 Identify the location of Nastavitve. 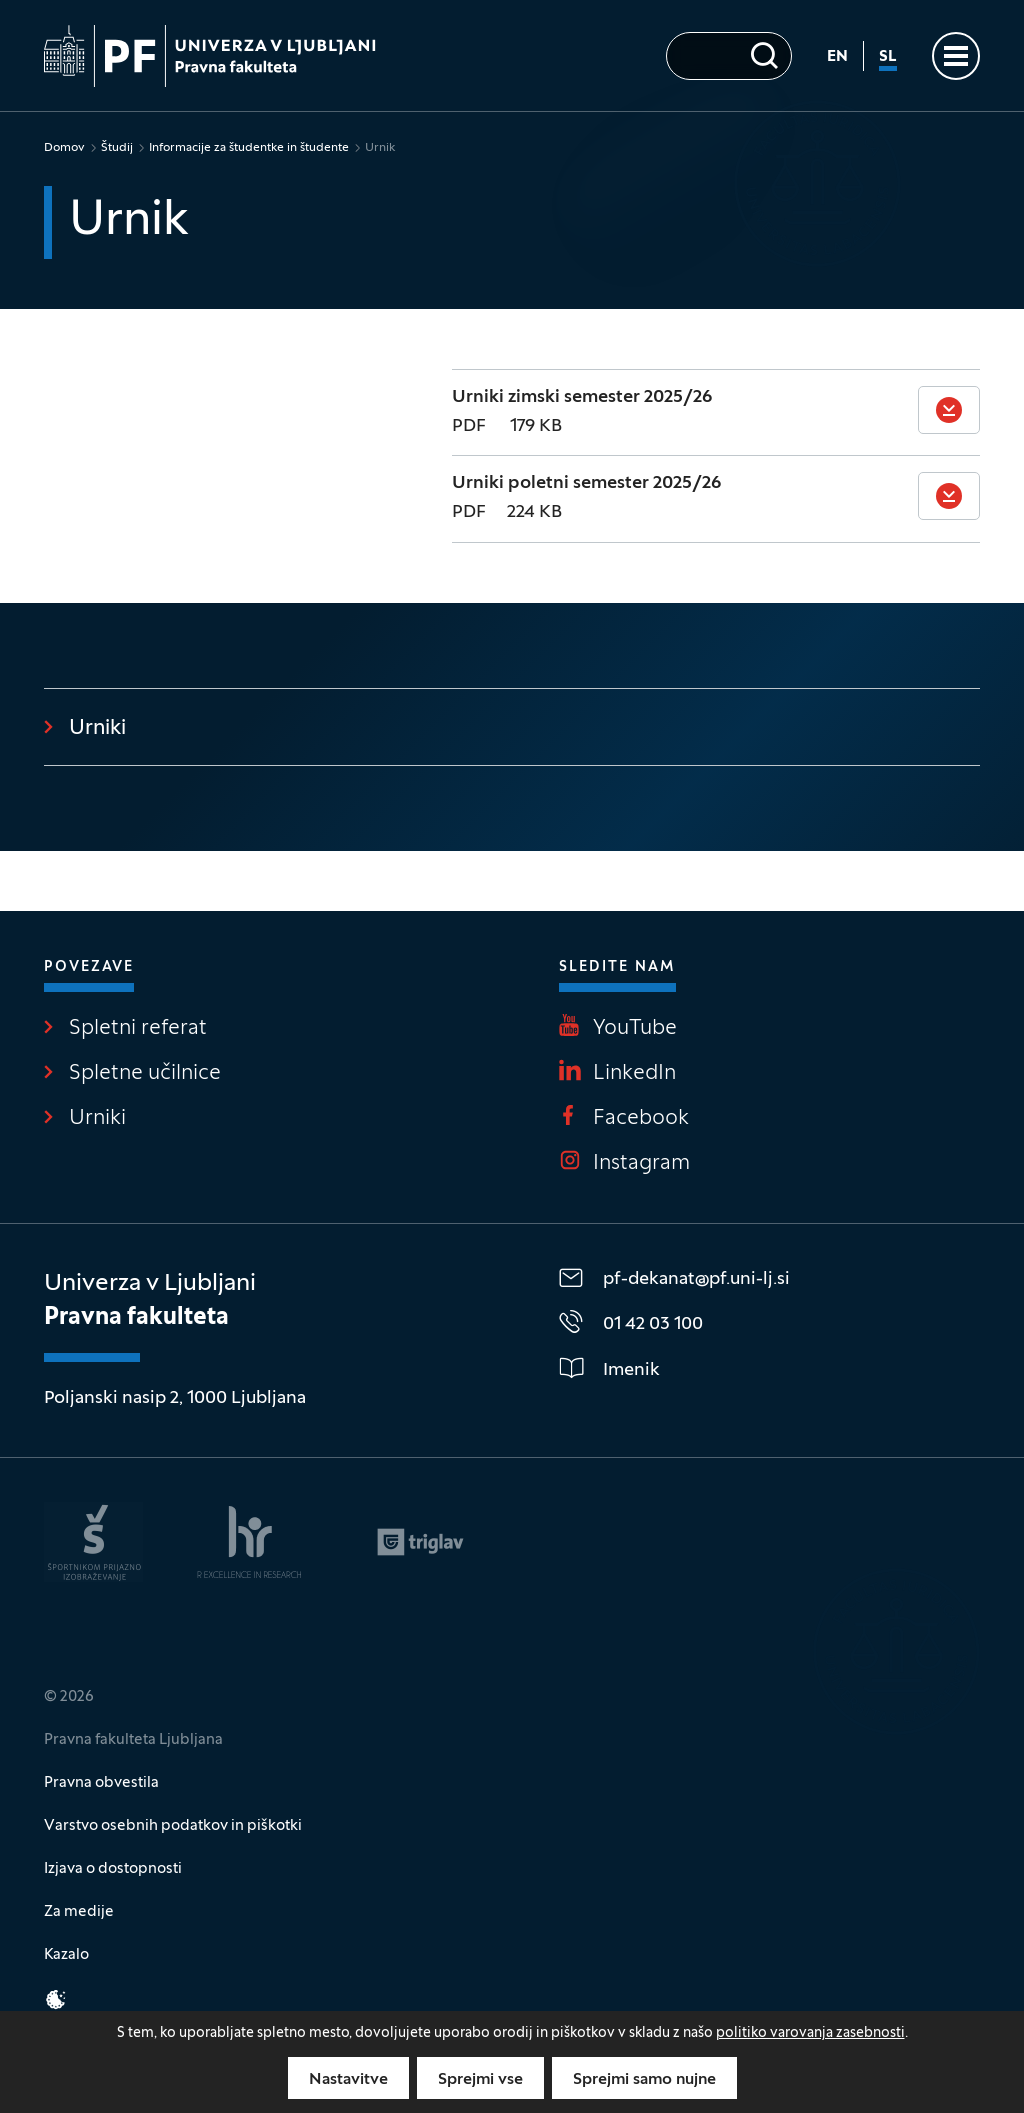
(348, 2080).